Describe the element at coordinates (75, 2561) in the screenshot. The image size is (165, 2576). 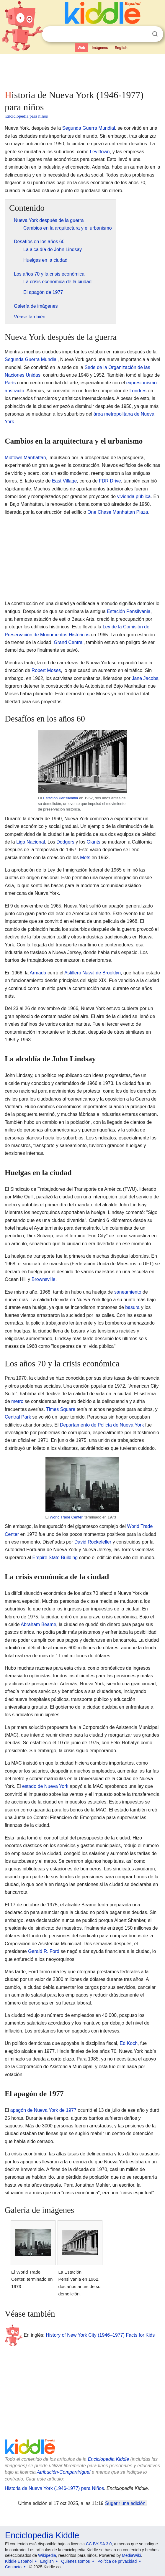
I see `Quiénes somos` at that location.